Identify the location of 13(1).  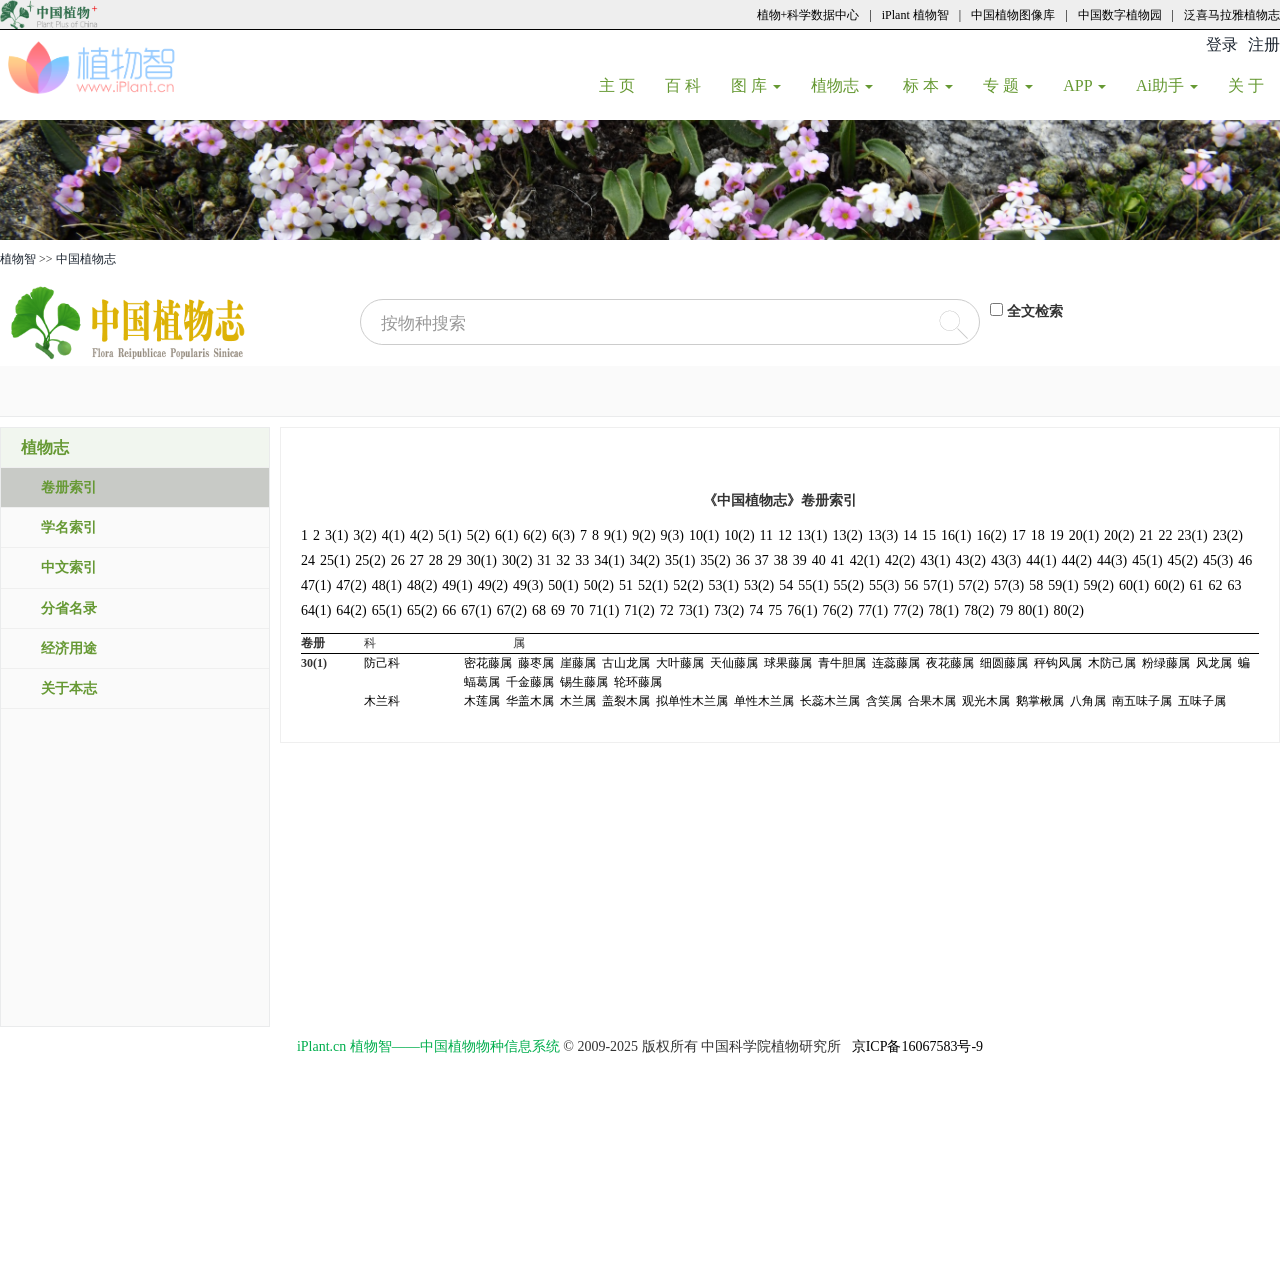
(812, 535).